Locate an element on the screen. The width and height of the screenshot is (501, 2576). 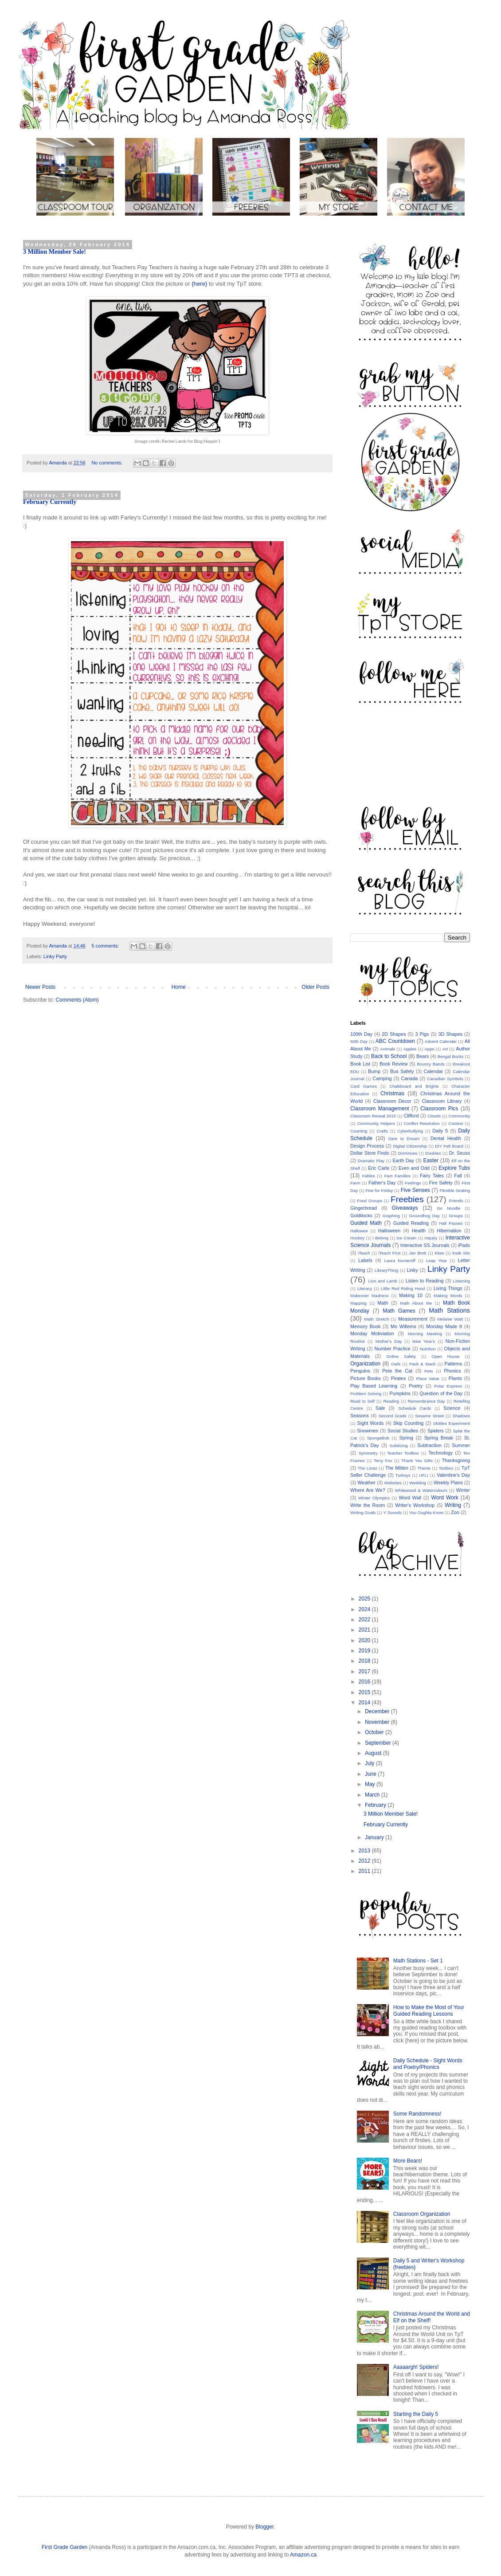
Social Studies is located at coordinates (402, 1430).